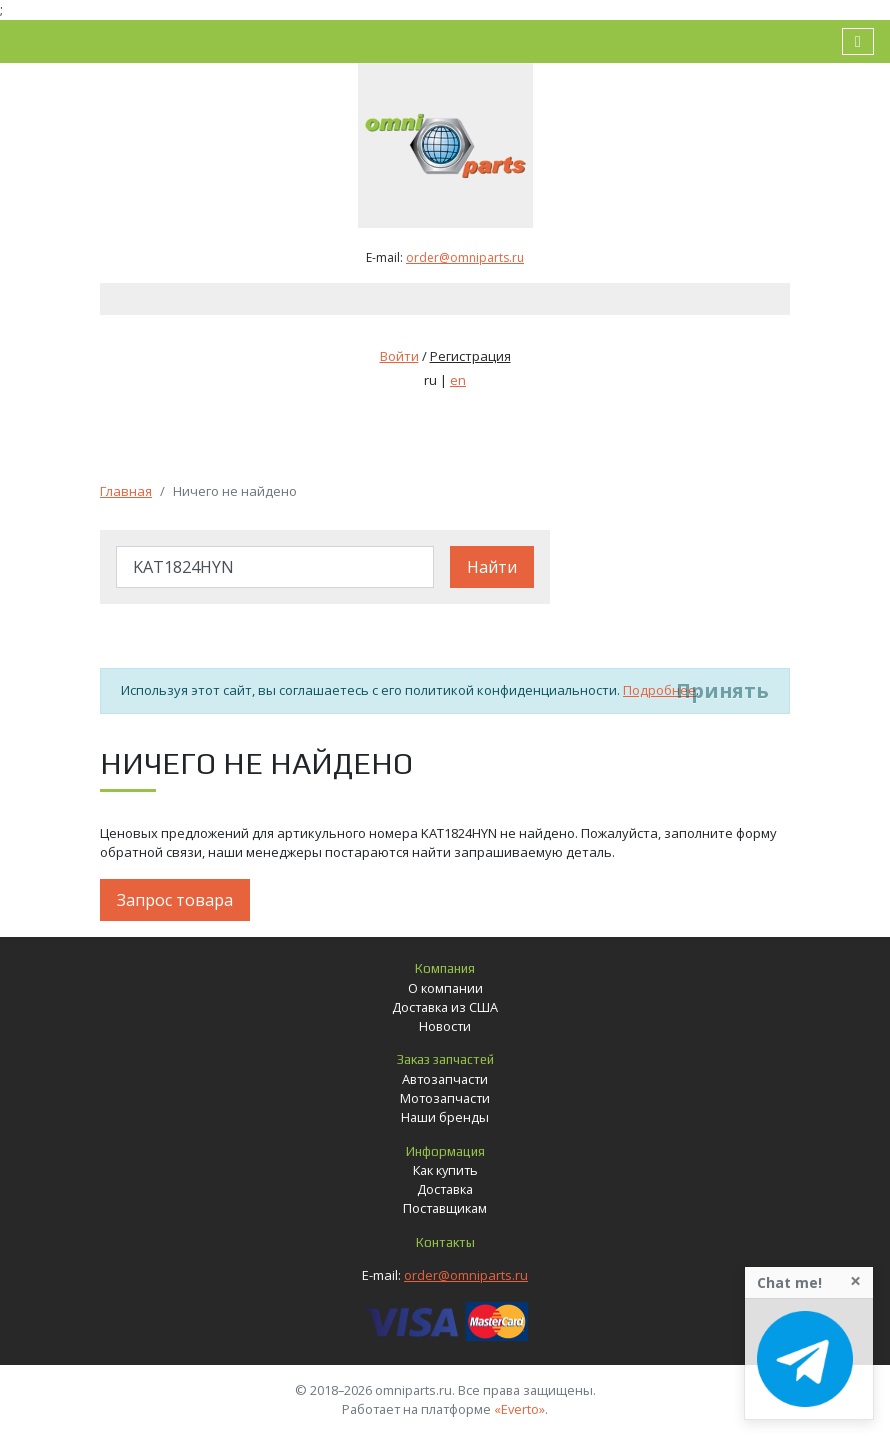 Image resolution: width=890 pixels, height=1436 pixels. I want to click on Запрос товара, so click(175, 900).